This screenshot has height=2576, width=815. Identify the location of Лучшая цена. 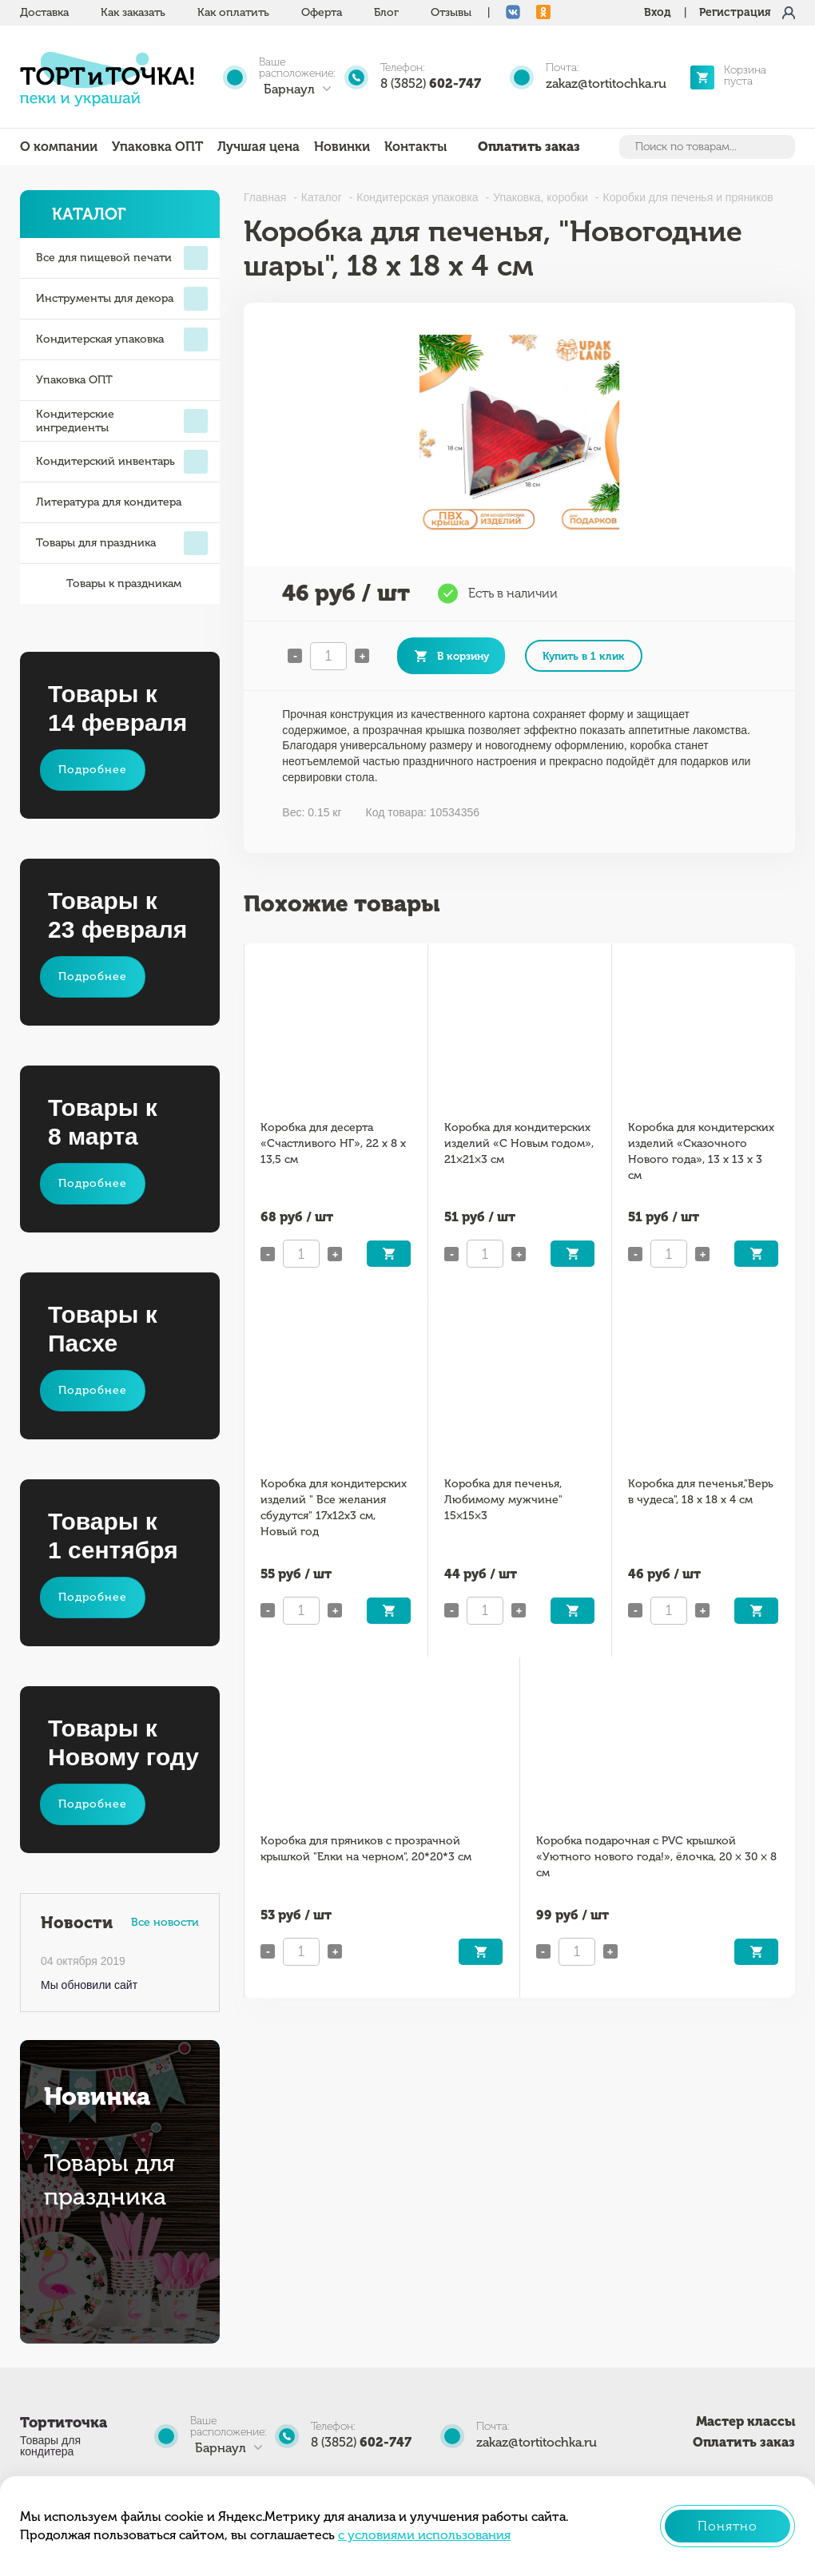
(258, 147).